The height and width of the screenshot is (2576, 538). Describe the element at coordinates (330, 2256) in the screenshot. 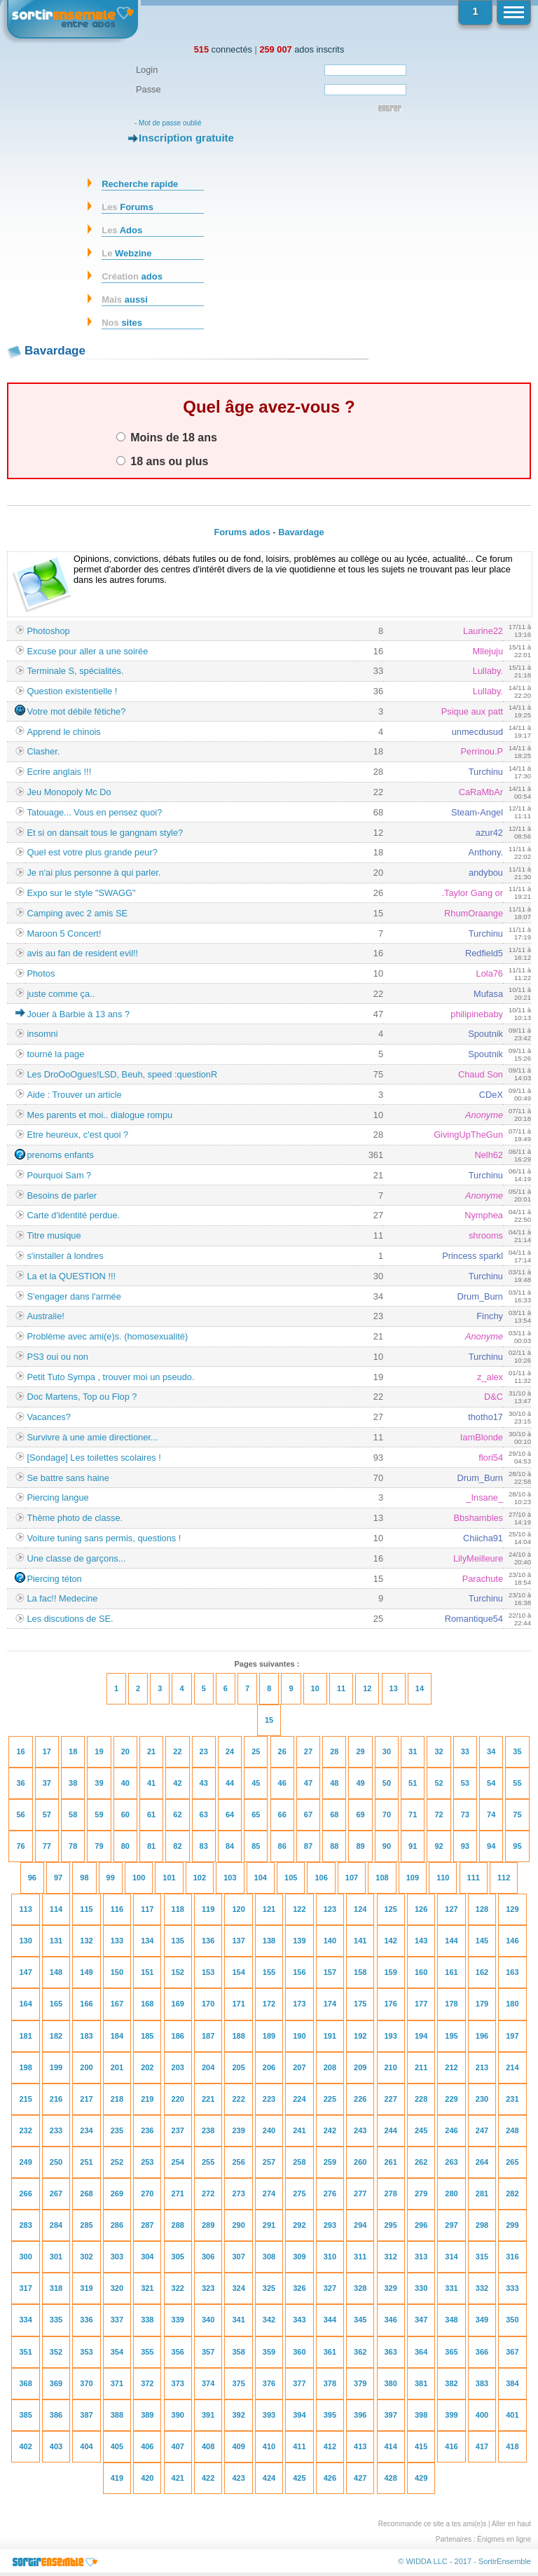

I see `310` at that location.